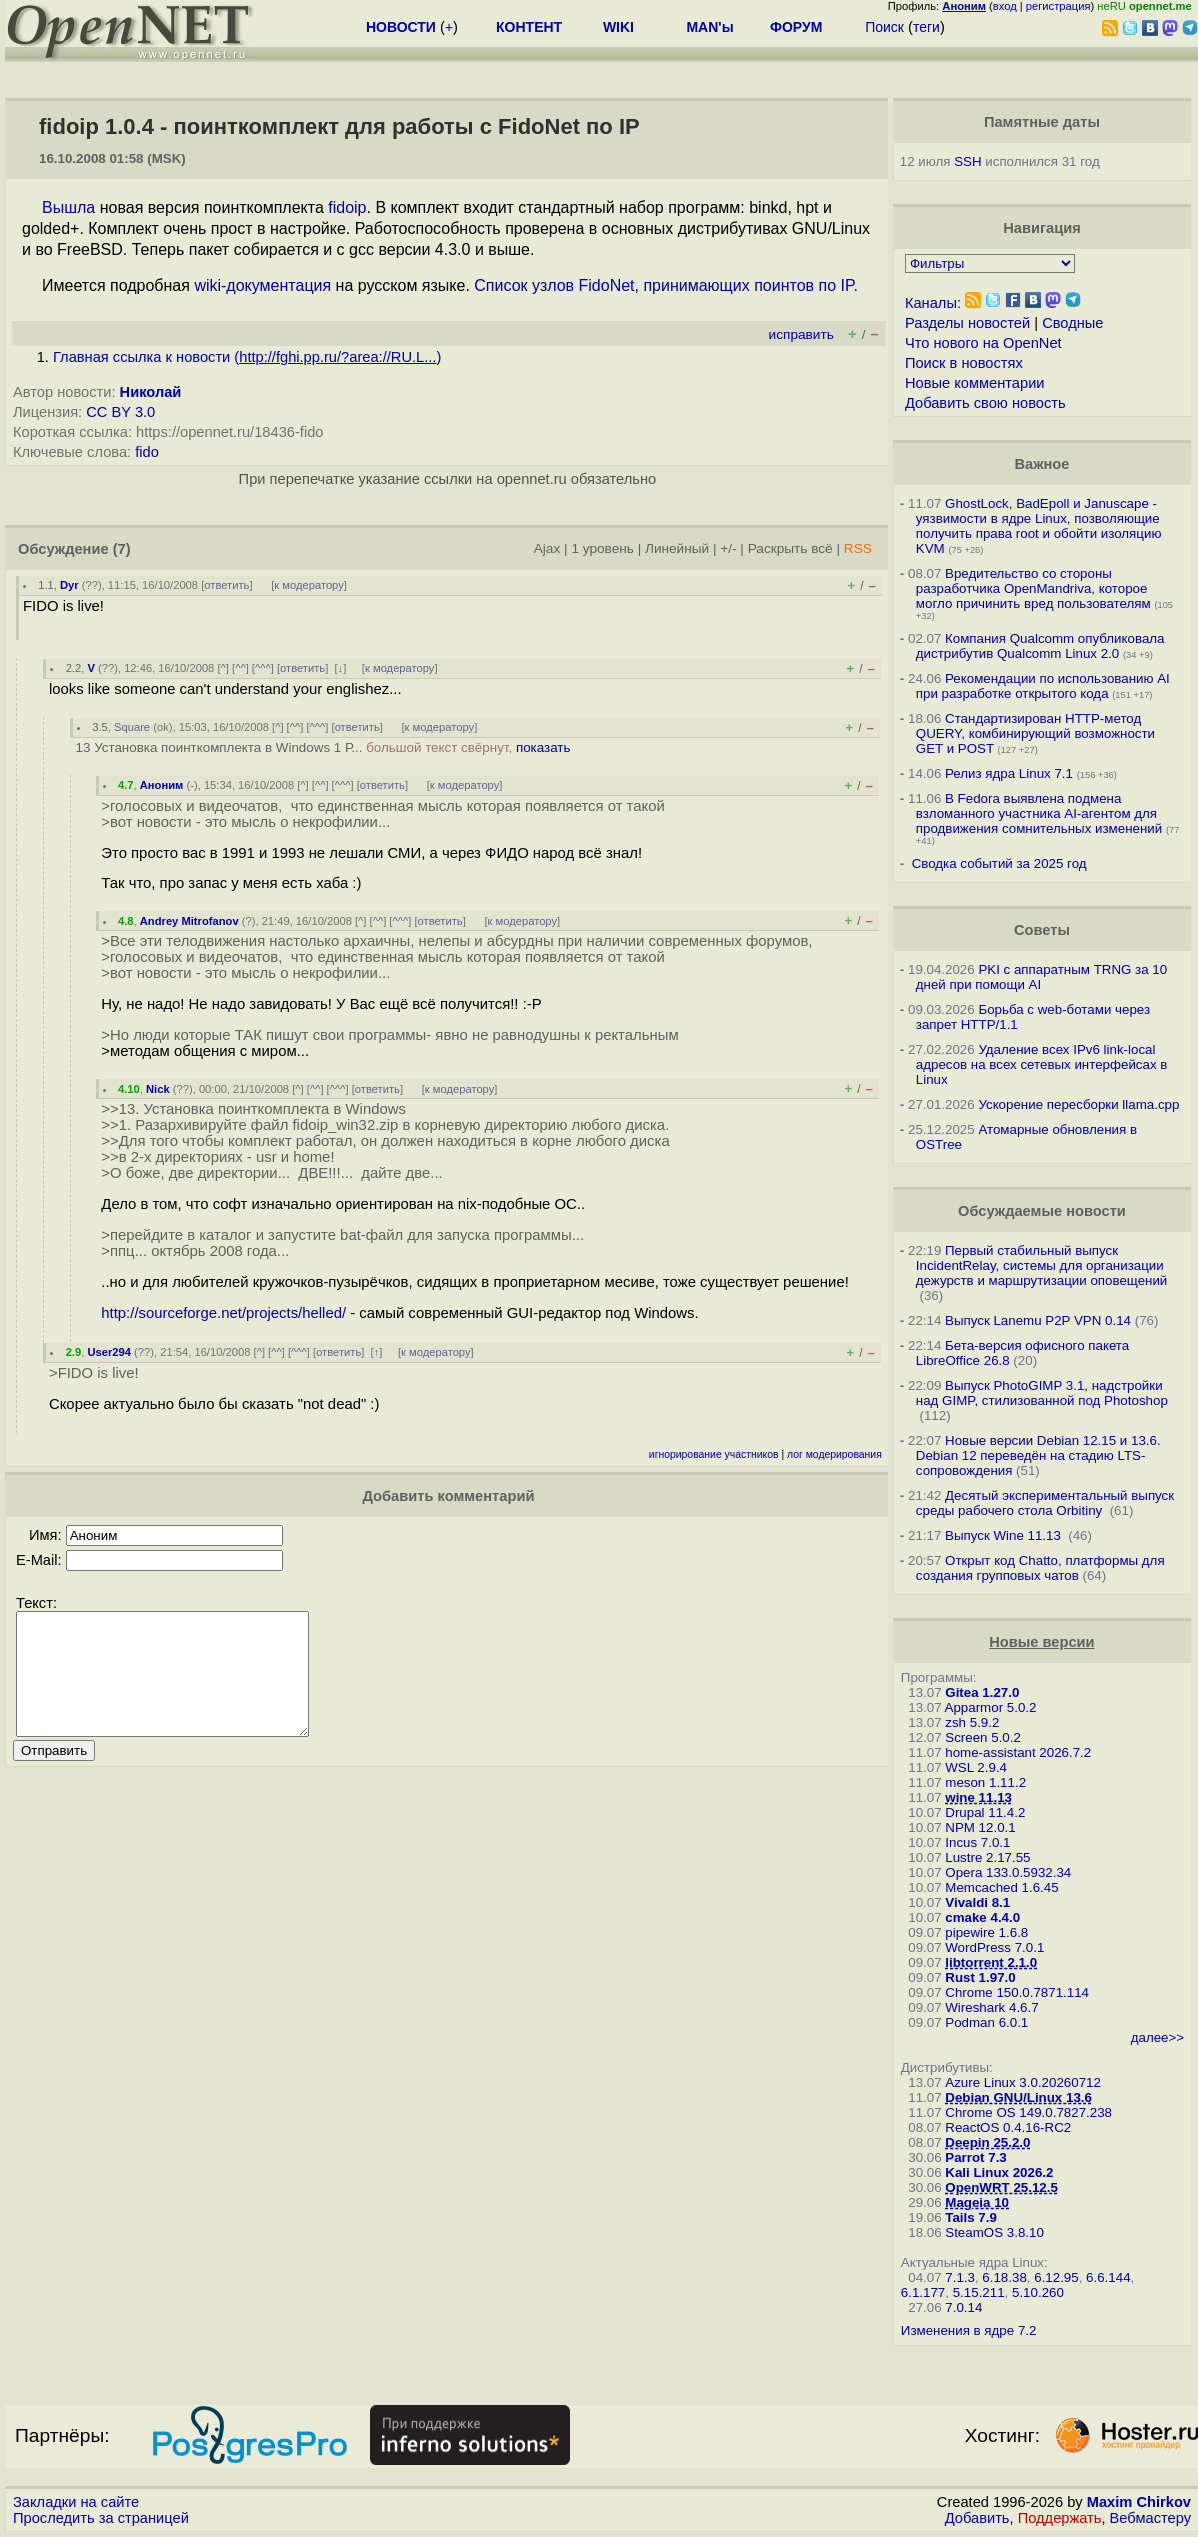  Describe the element at coordinates (158, 1089) in the screenshot. I see `Nick` at that location.